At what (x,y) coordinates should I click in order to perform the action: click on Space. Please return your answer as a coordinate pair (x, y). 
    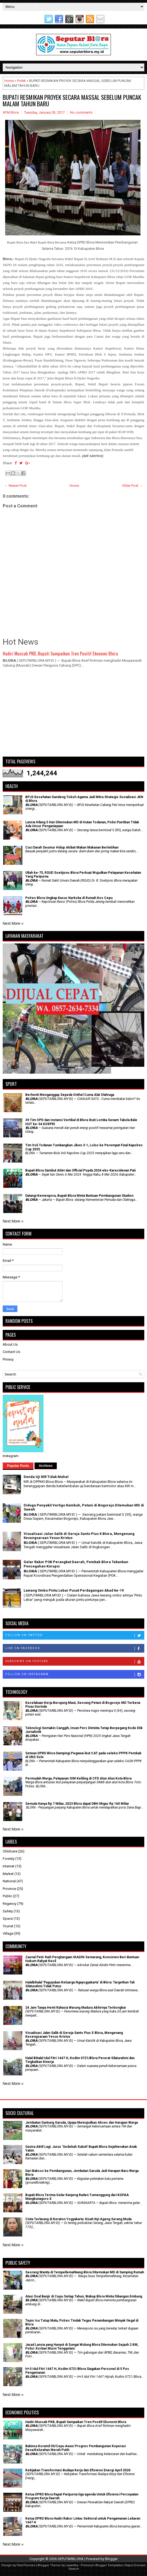
    Looking at the image, I should click on (8, 1918).